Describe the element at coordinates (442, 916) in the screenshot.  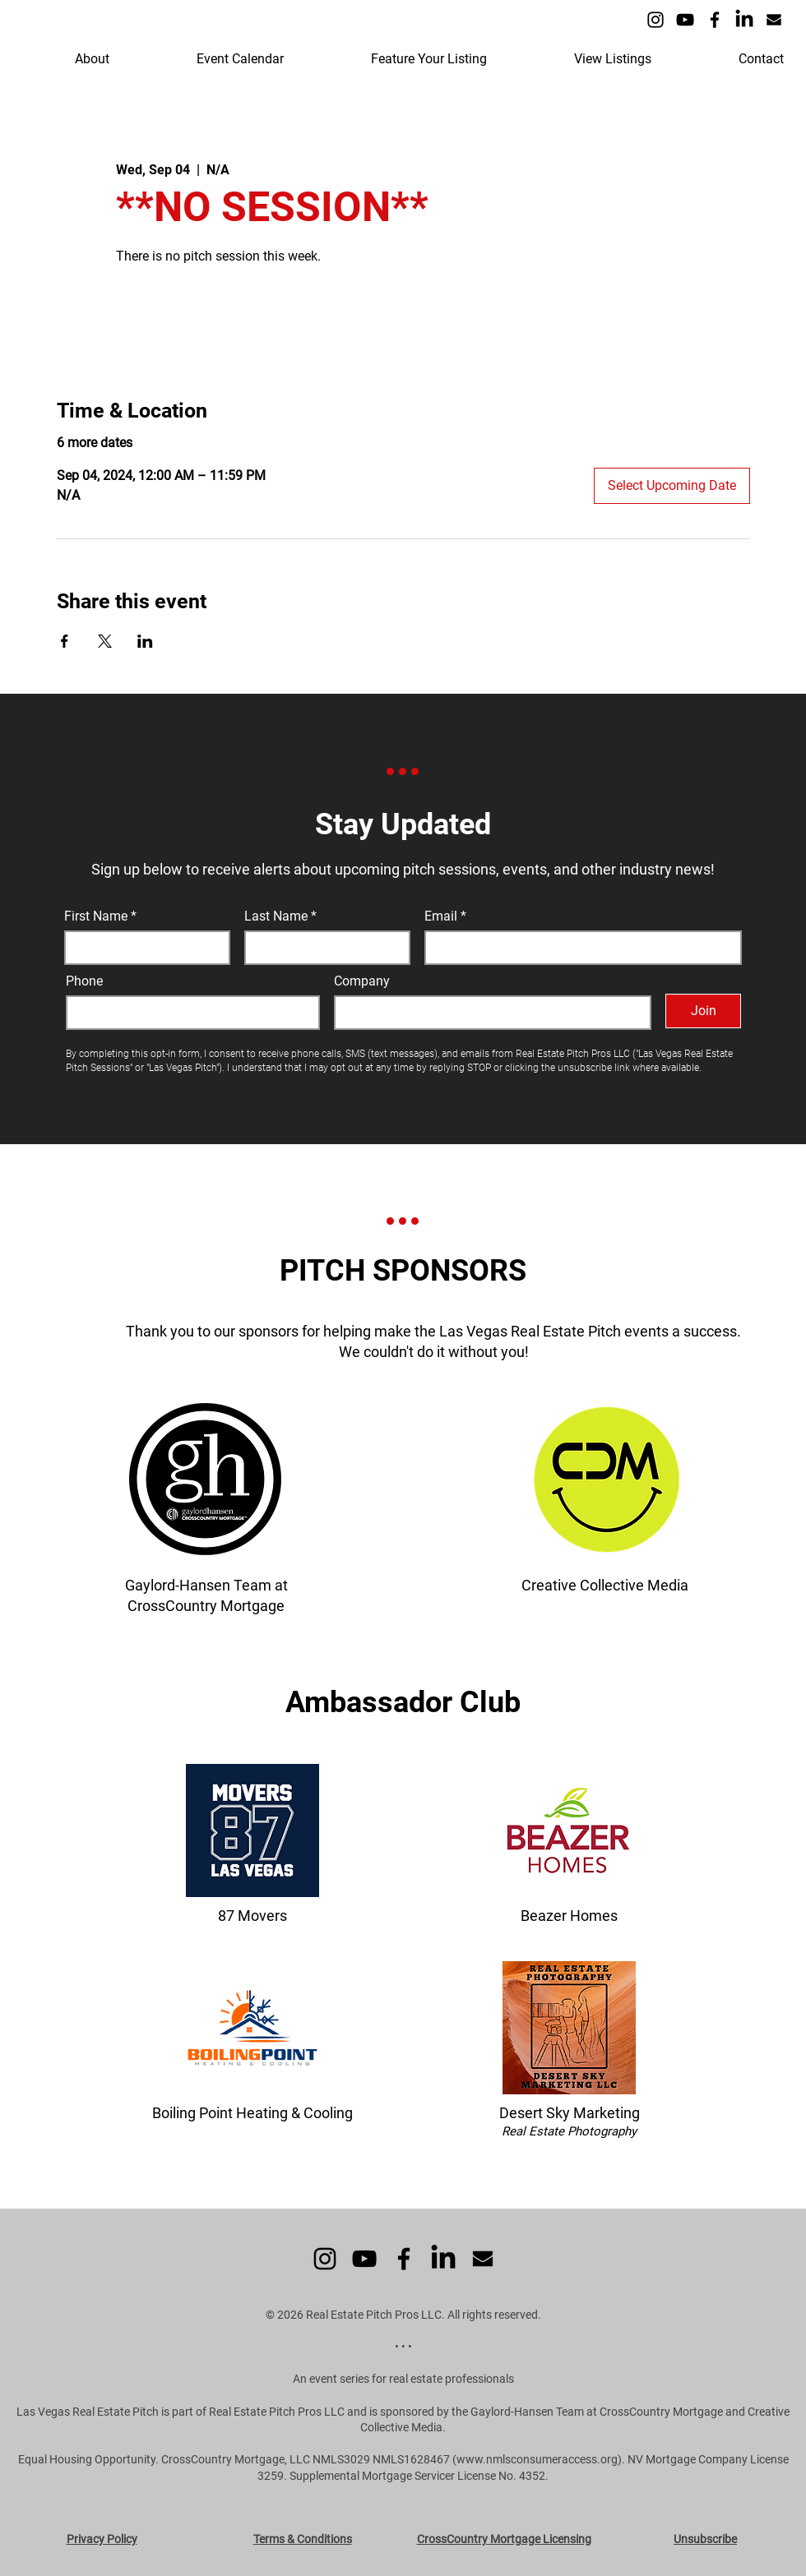
I see `Email` at that location.